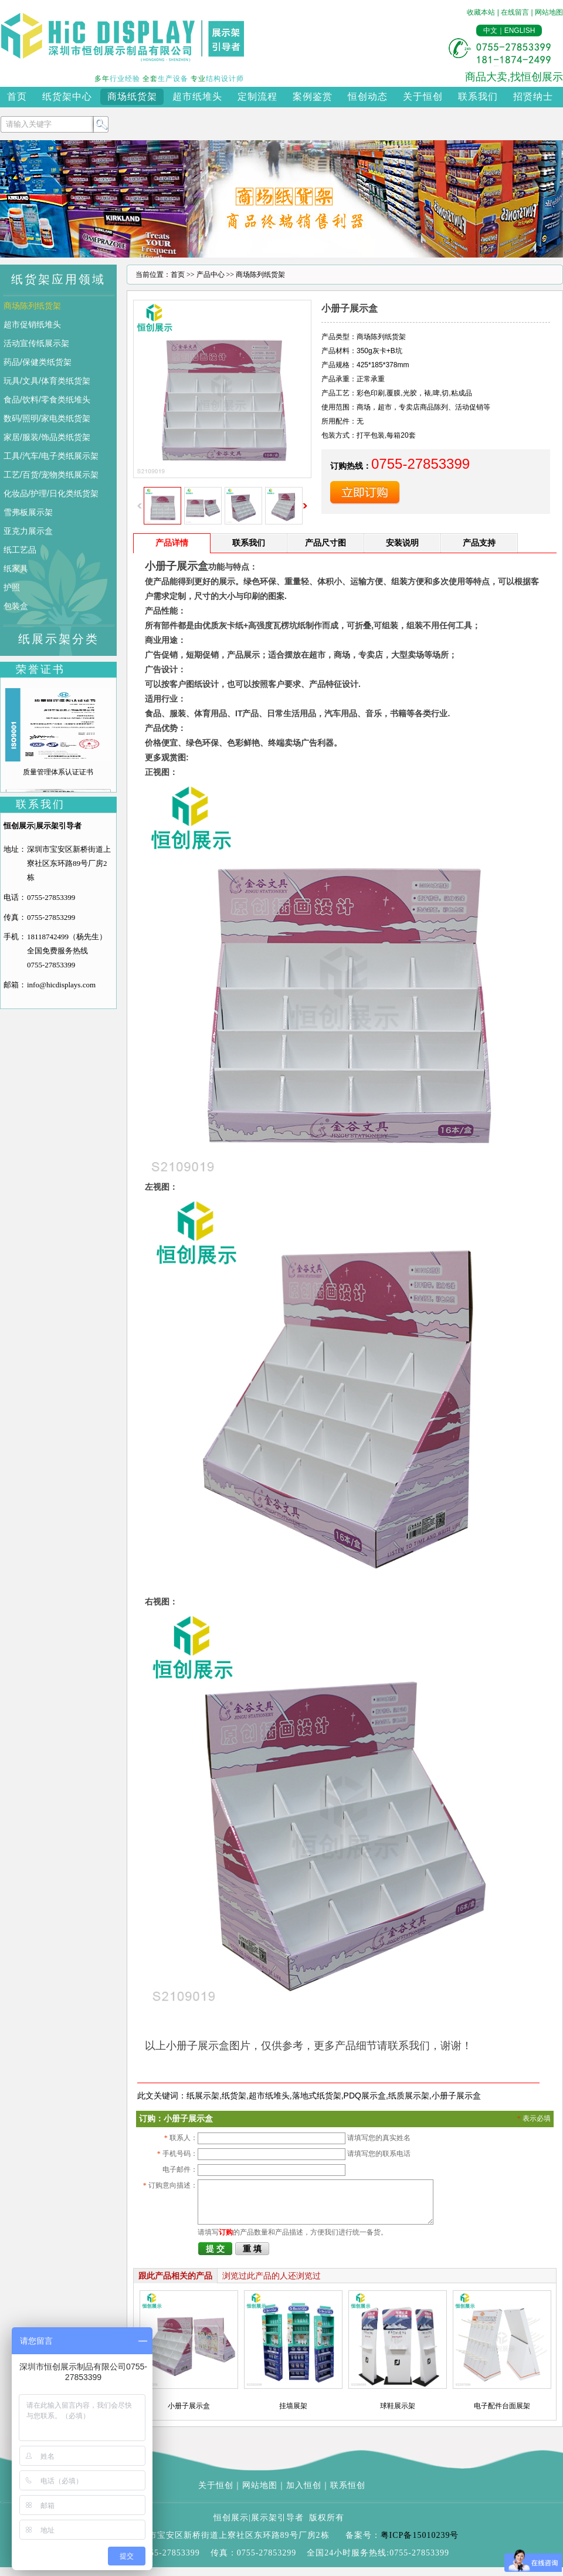  I want to click on 活动宣传纸展示架, so click(36, 343).